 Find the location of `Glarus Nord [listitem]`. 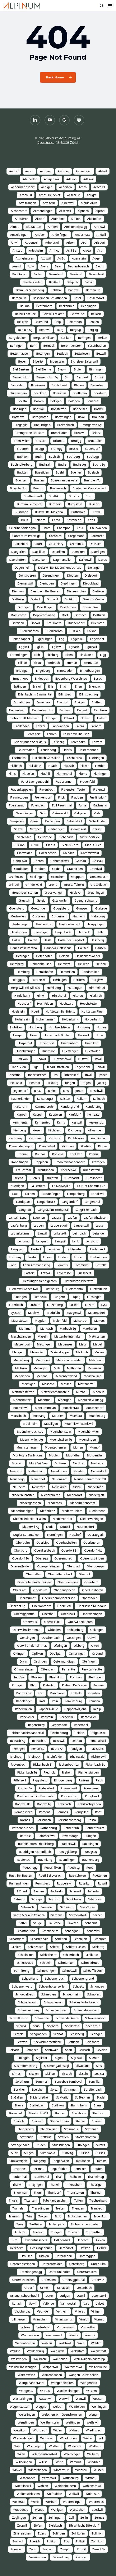

Glarus Nord [listitem] is located at coordinates (70, 845).